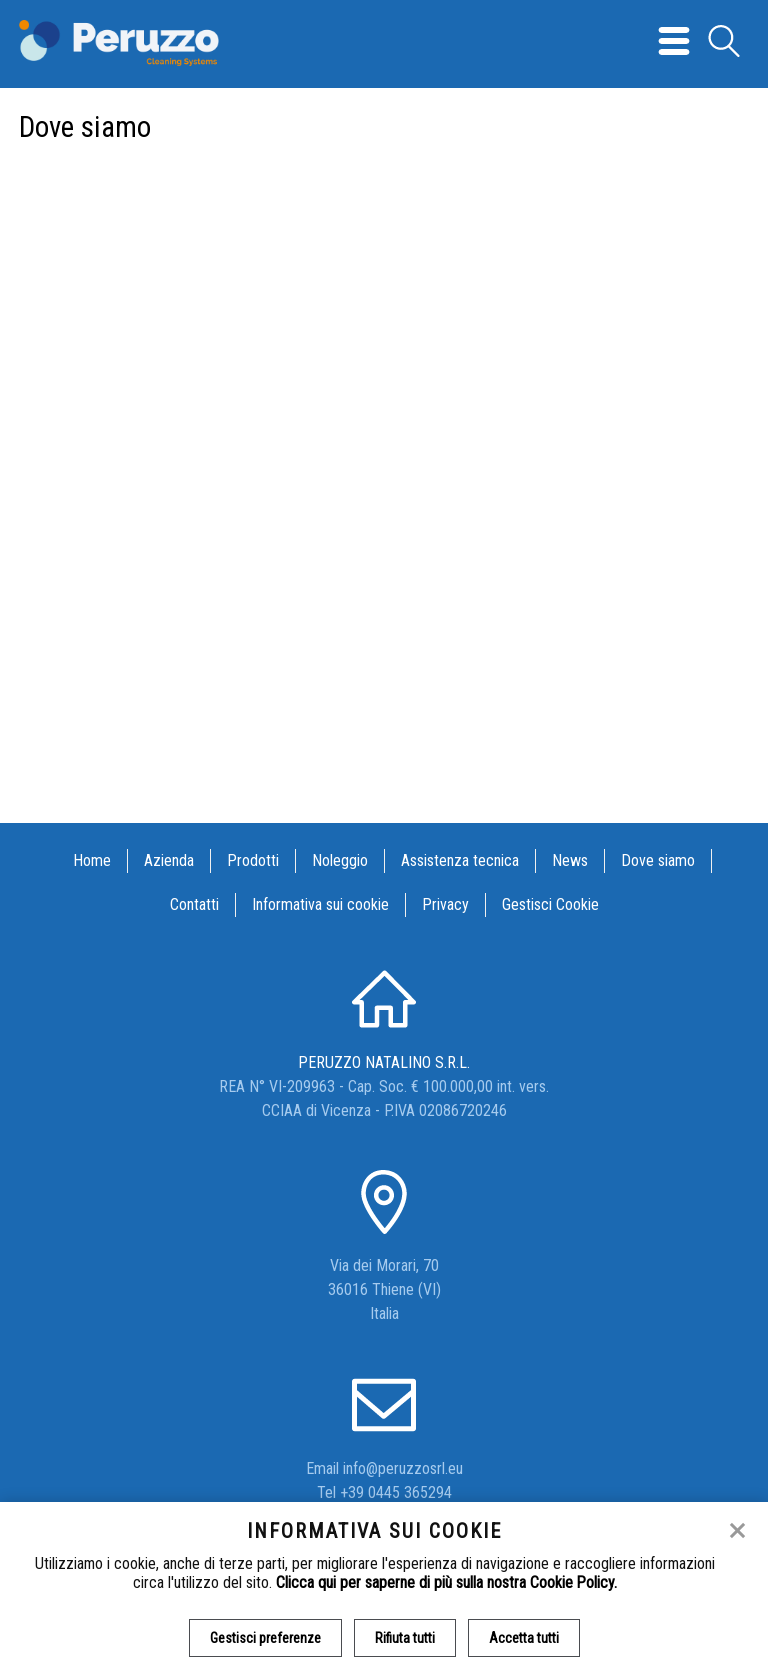  I want to click on Gestisci Cookie, so click(550, 904).